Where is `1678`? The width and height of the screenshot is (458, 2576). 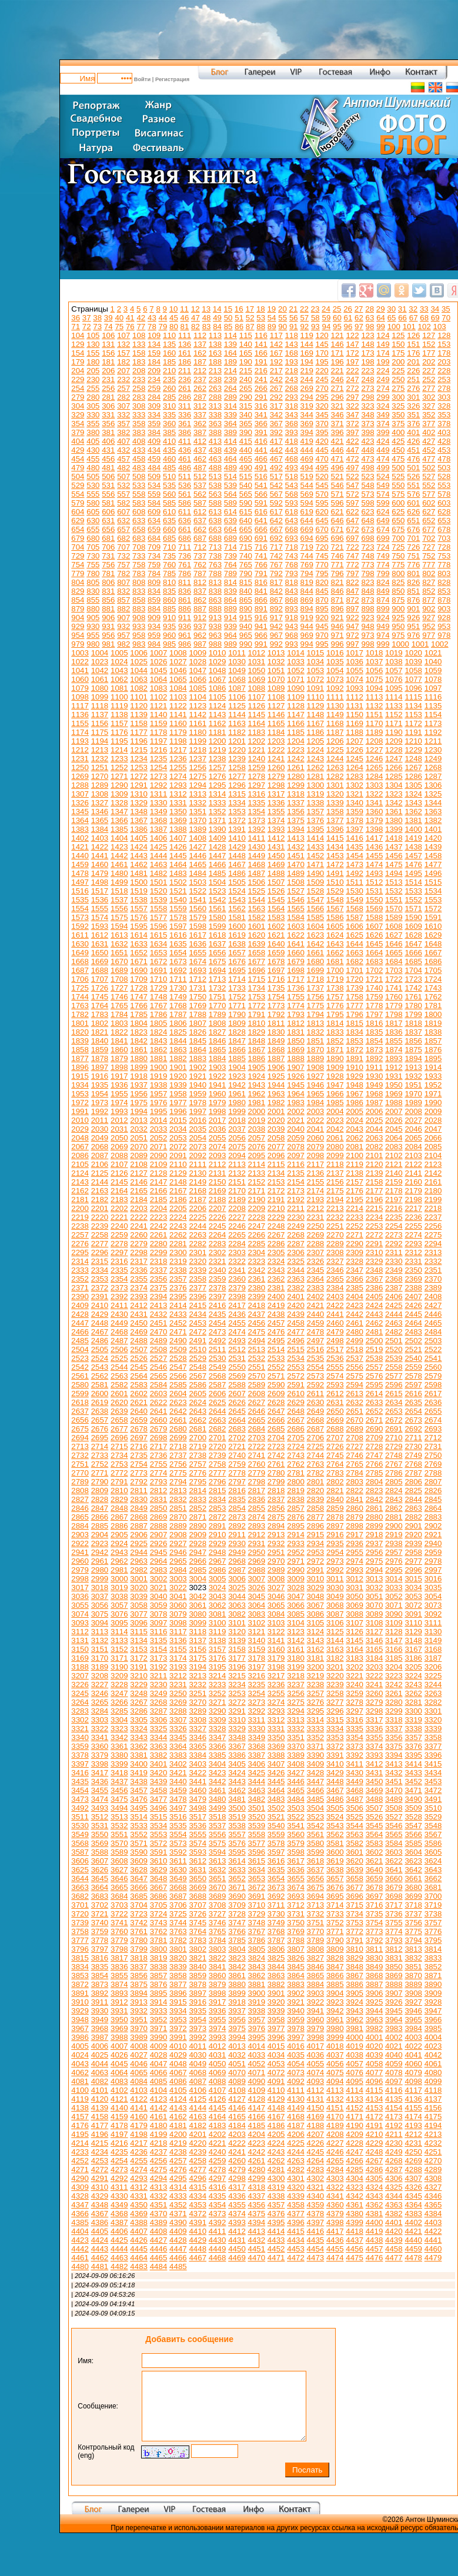 1678 is located at coordinates (276, 961).